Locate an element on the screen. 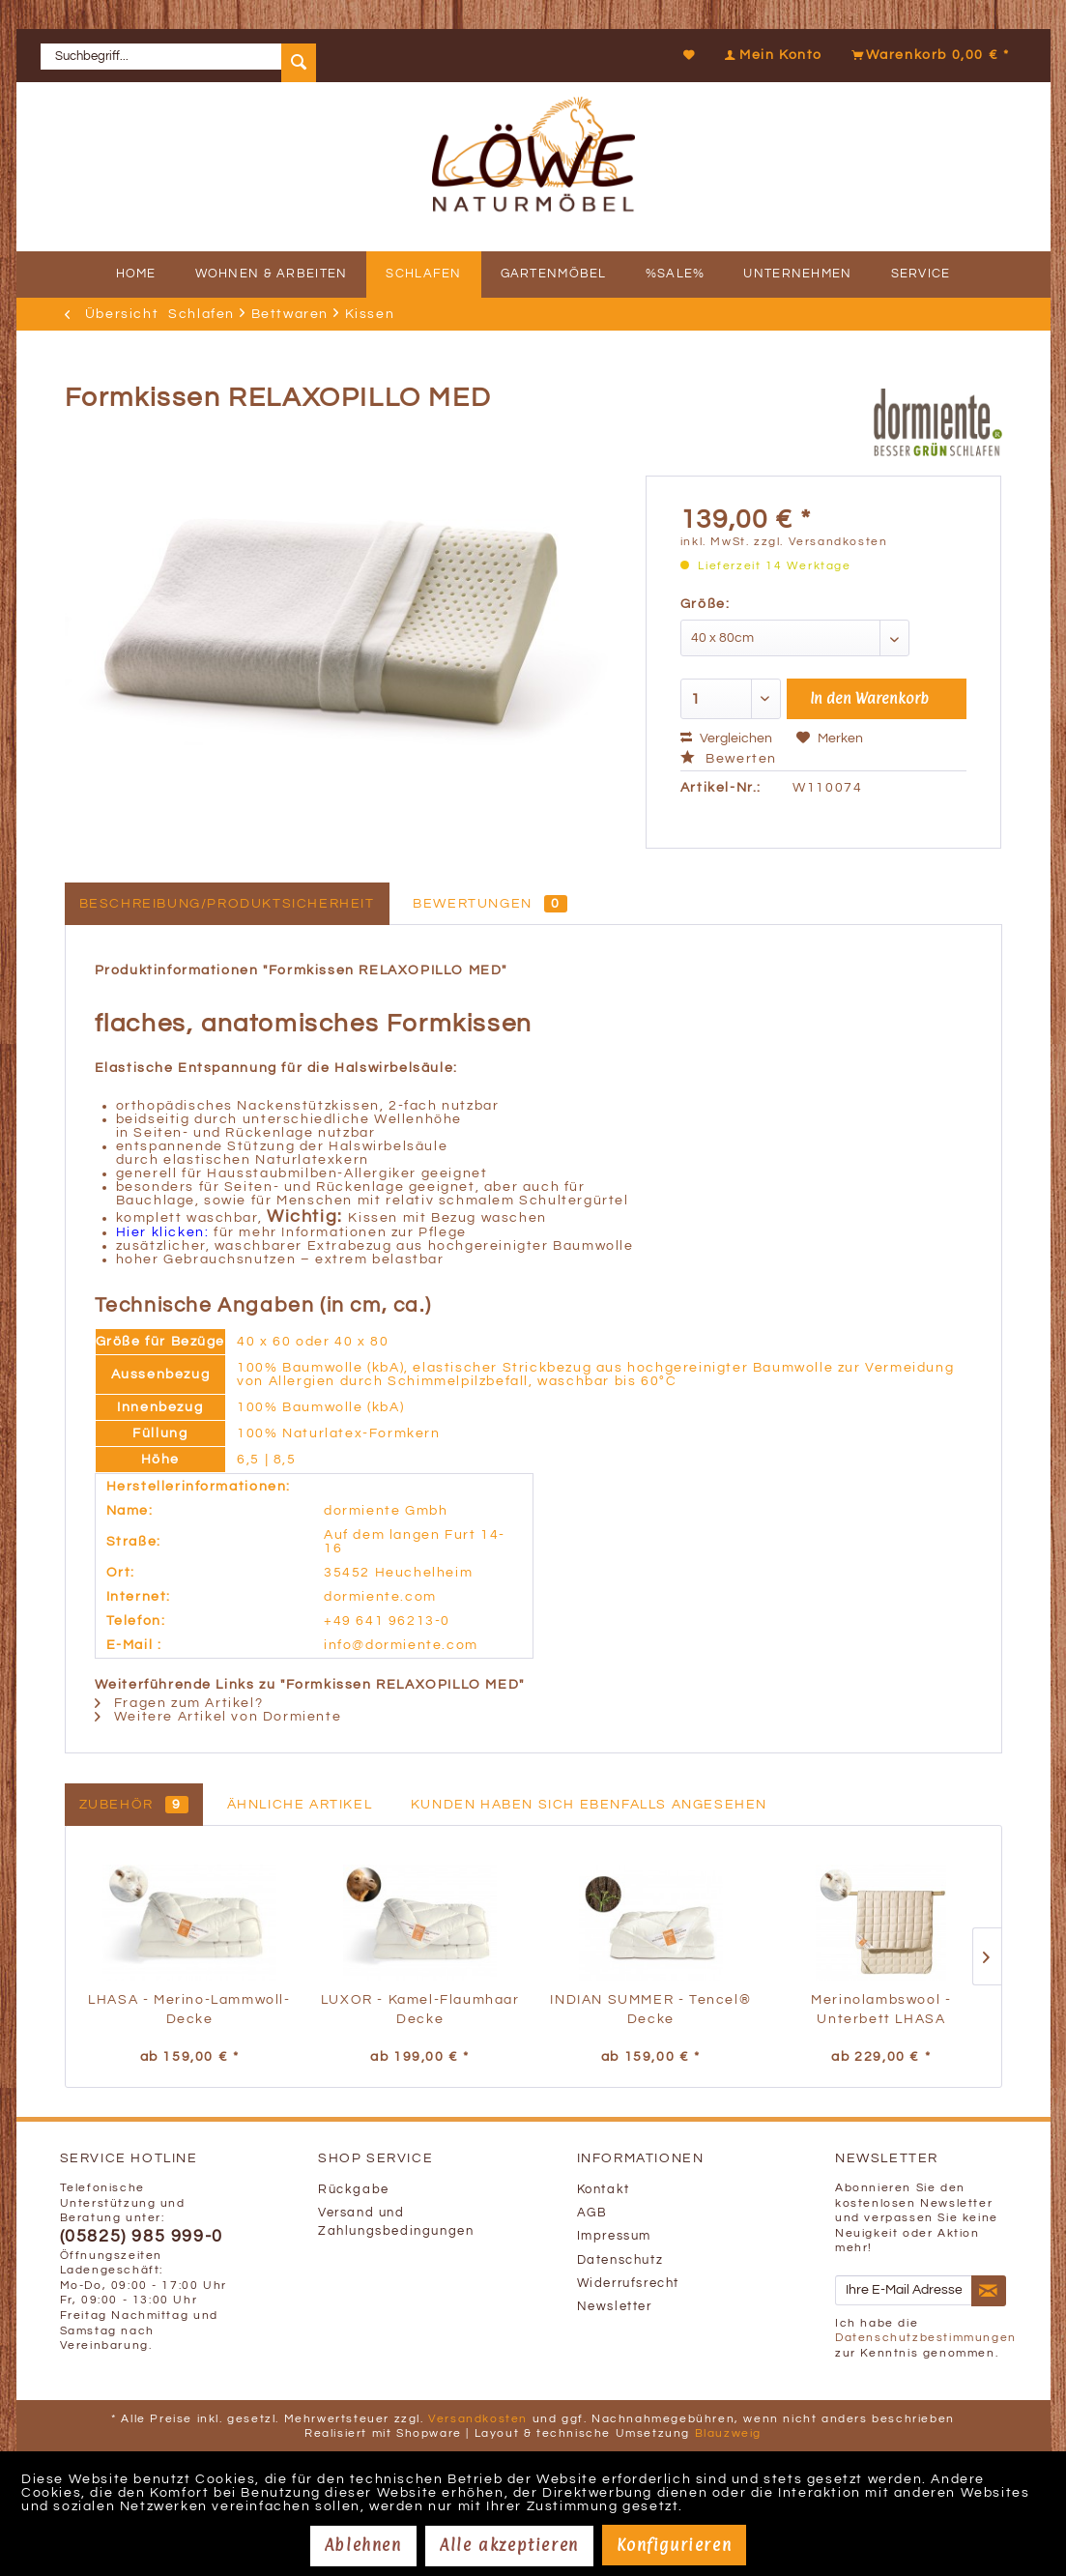 This screenshot has width=1066, height=2576. Datenschutzbestimmungen is located at coordinates (926, 2337).